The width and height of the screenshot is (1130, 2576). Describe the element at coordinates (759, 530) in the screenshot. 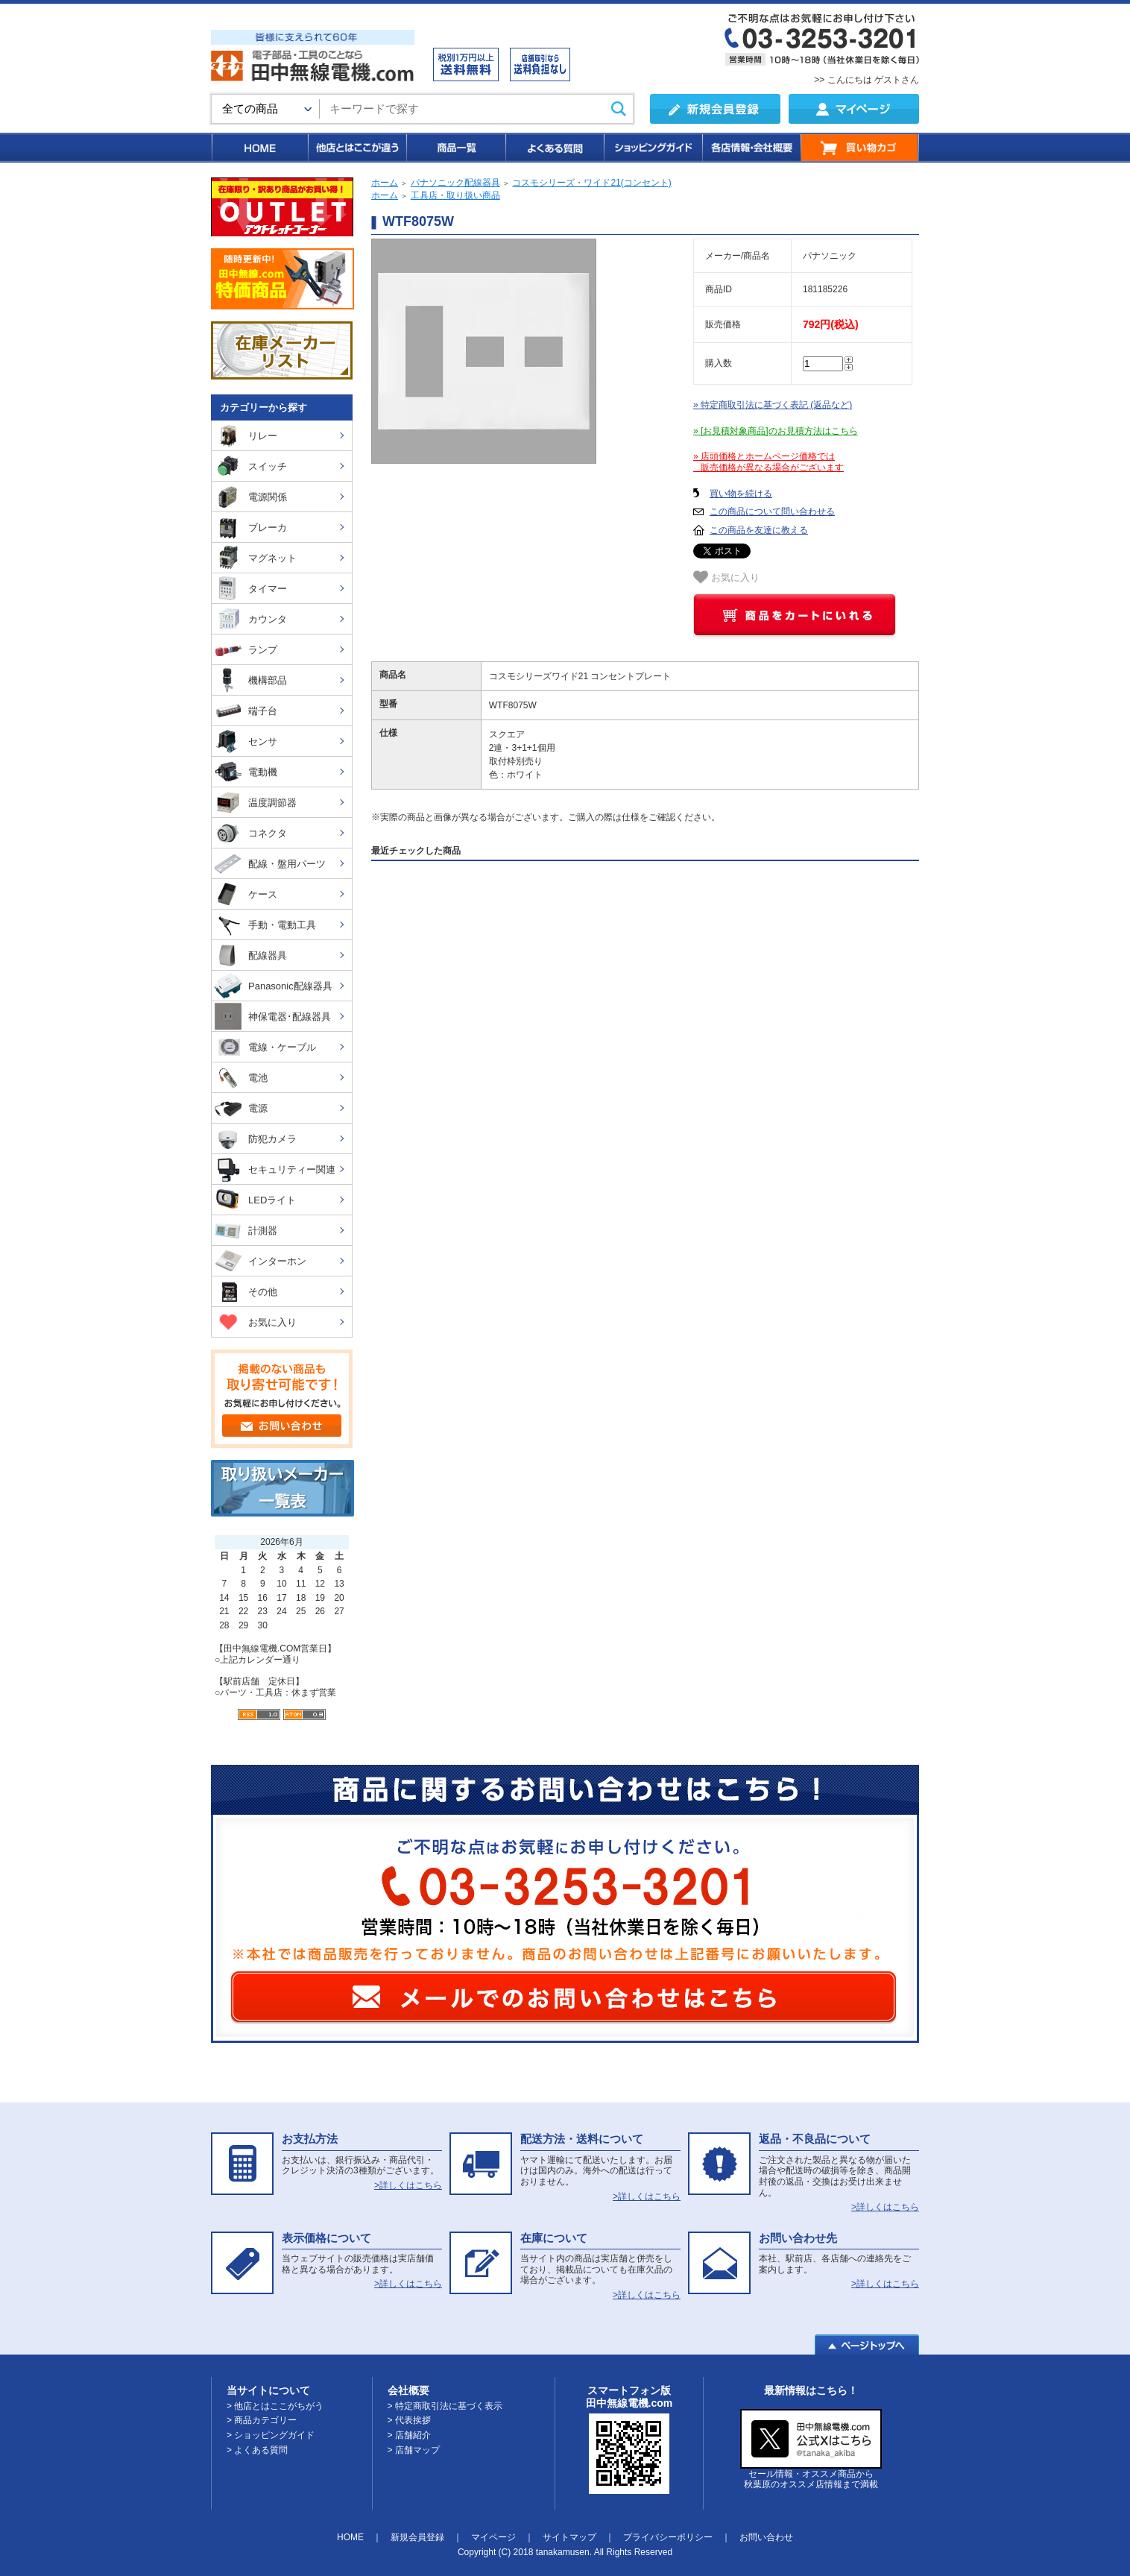

I see `この商品を友達に教える` at that location.